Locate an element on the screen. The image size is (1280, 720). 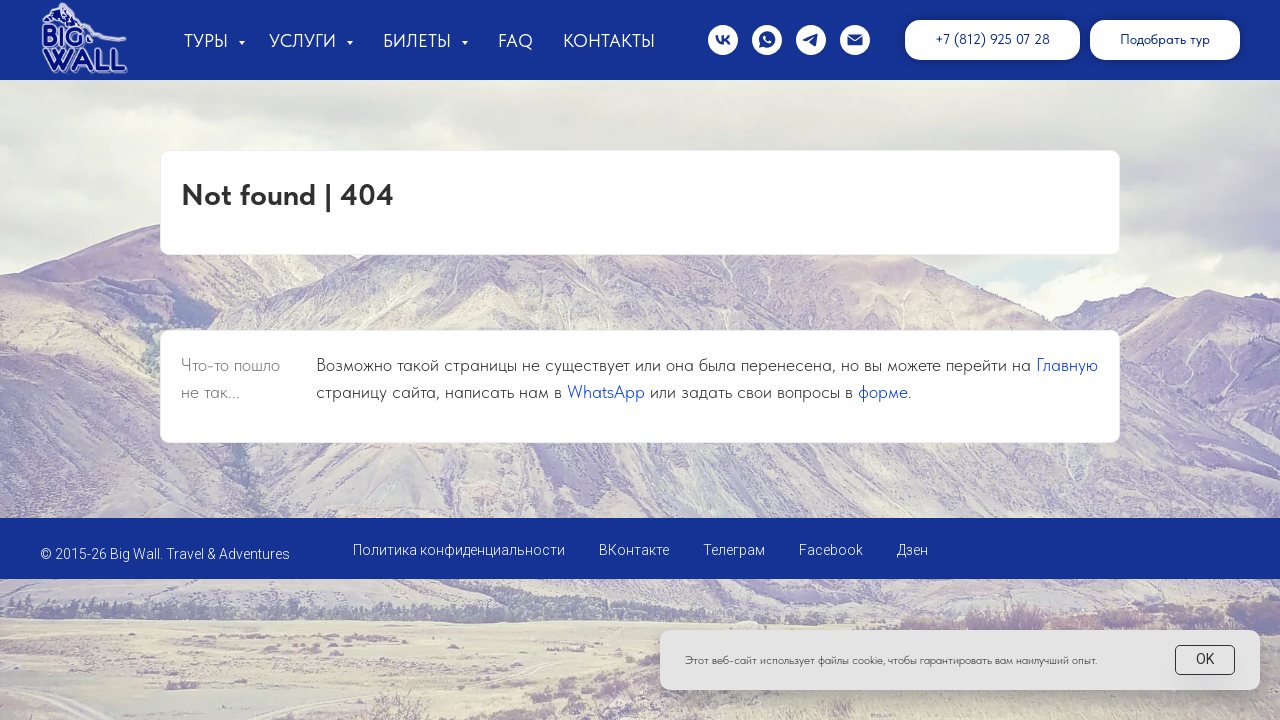
WhatsApp is located at coordinates (606, 391).